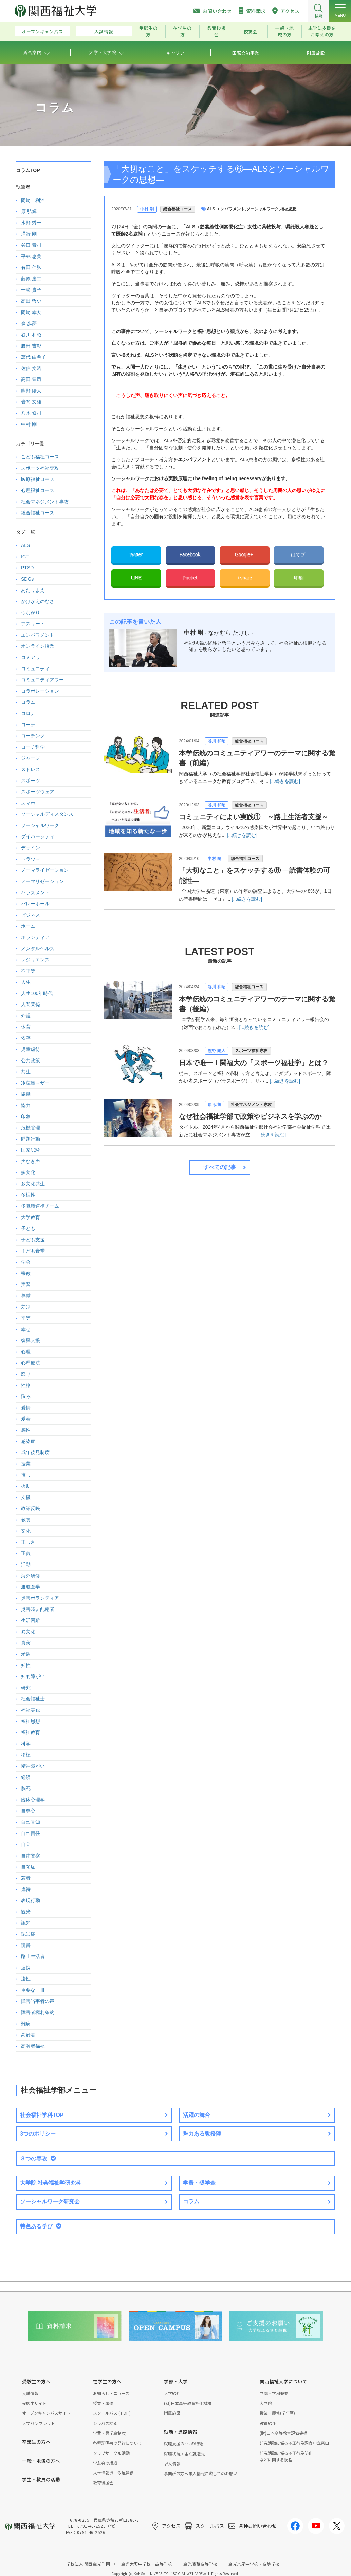 Image resolution: width=351 pixels, height=2576 pixels. Describe the element at coordinates (26, 1430) in the screenshot. I see `感性` at that location.